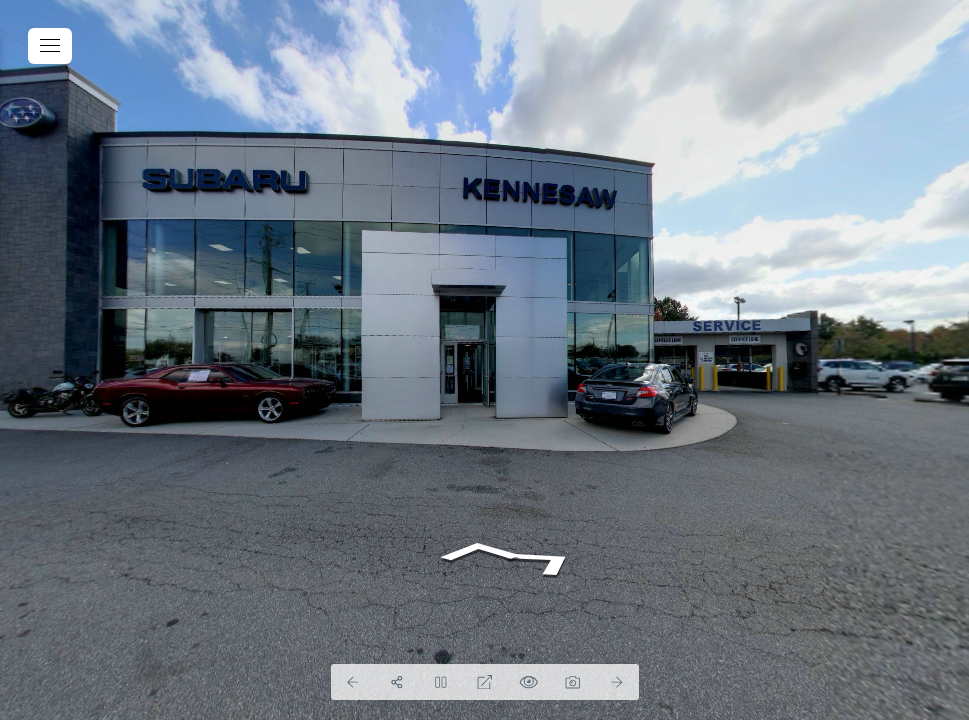  What do you see at coordinates (441, 682) in the screenshot?
I see `[Stop Auto Play]` at bounding box center [441, 682].